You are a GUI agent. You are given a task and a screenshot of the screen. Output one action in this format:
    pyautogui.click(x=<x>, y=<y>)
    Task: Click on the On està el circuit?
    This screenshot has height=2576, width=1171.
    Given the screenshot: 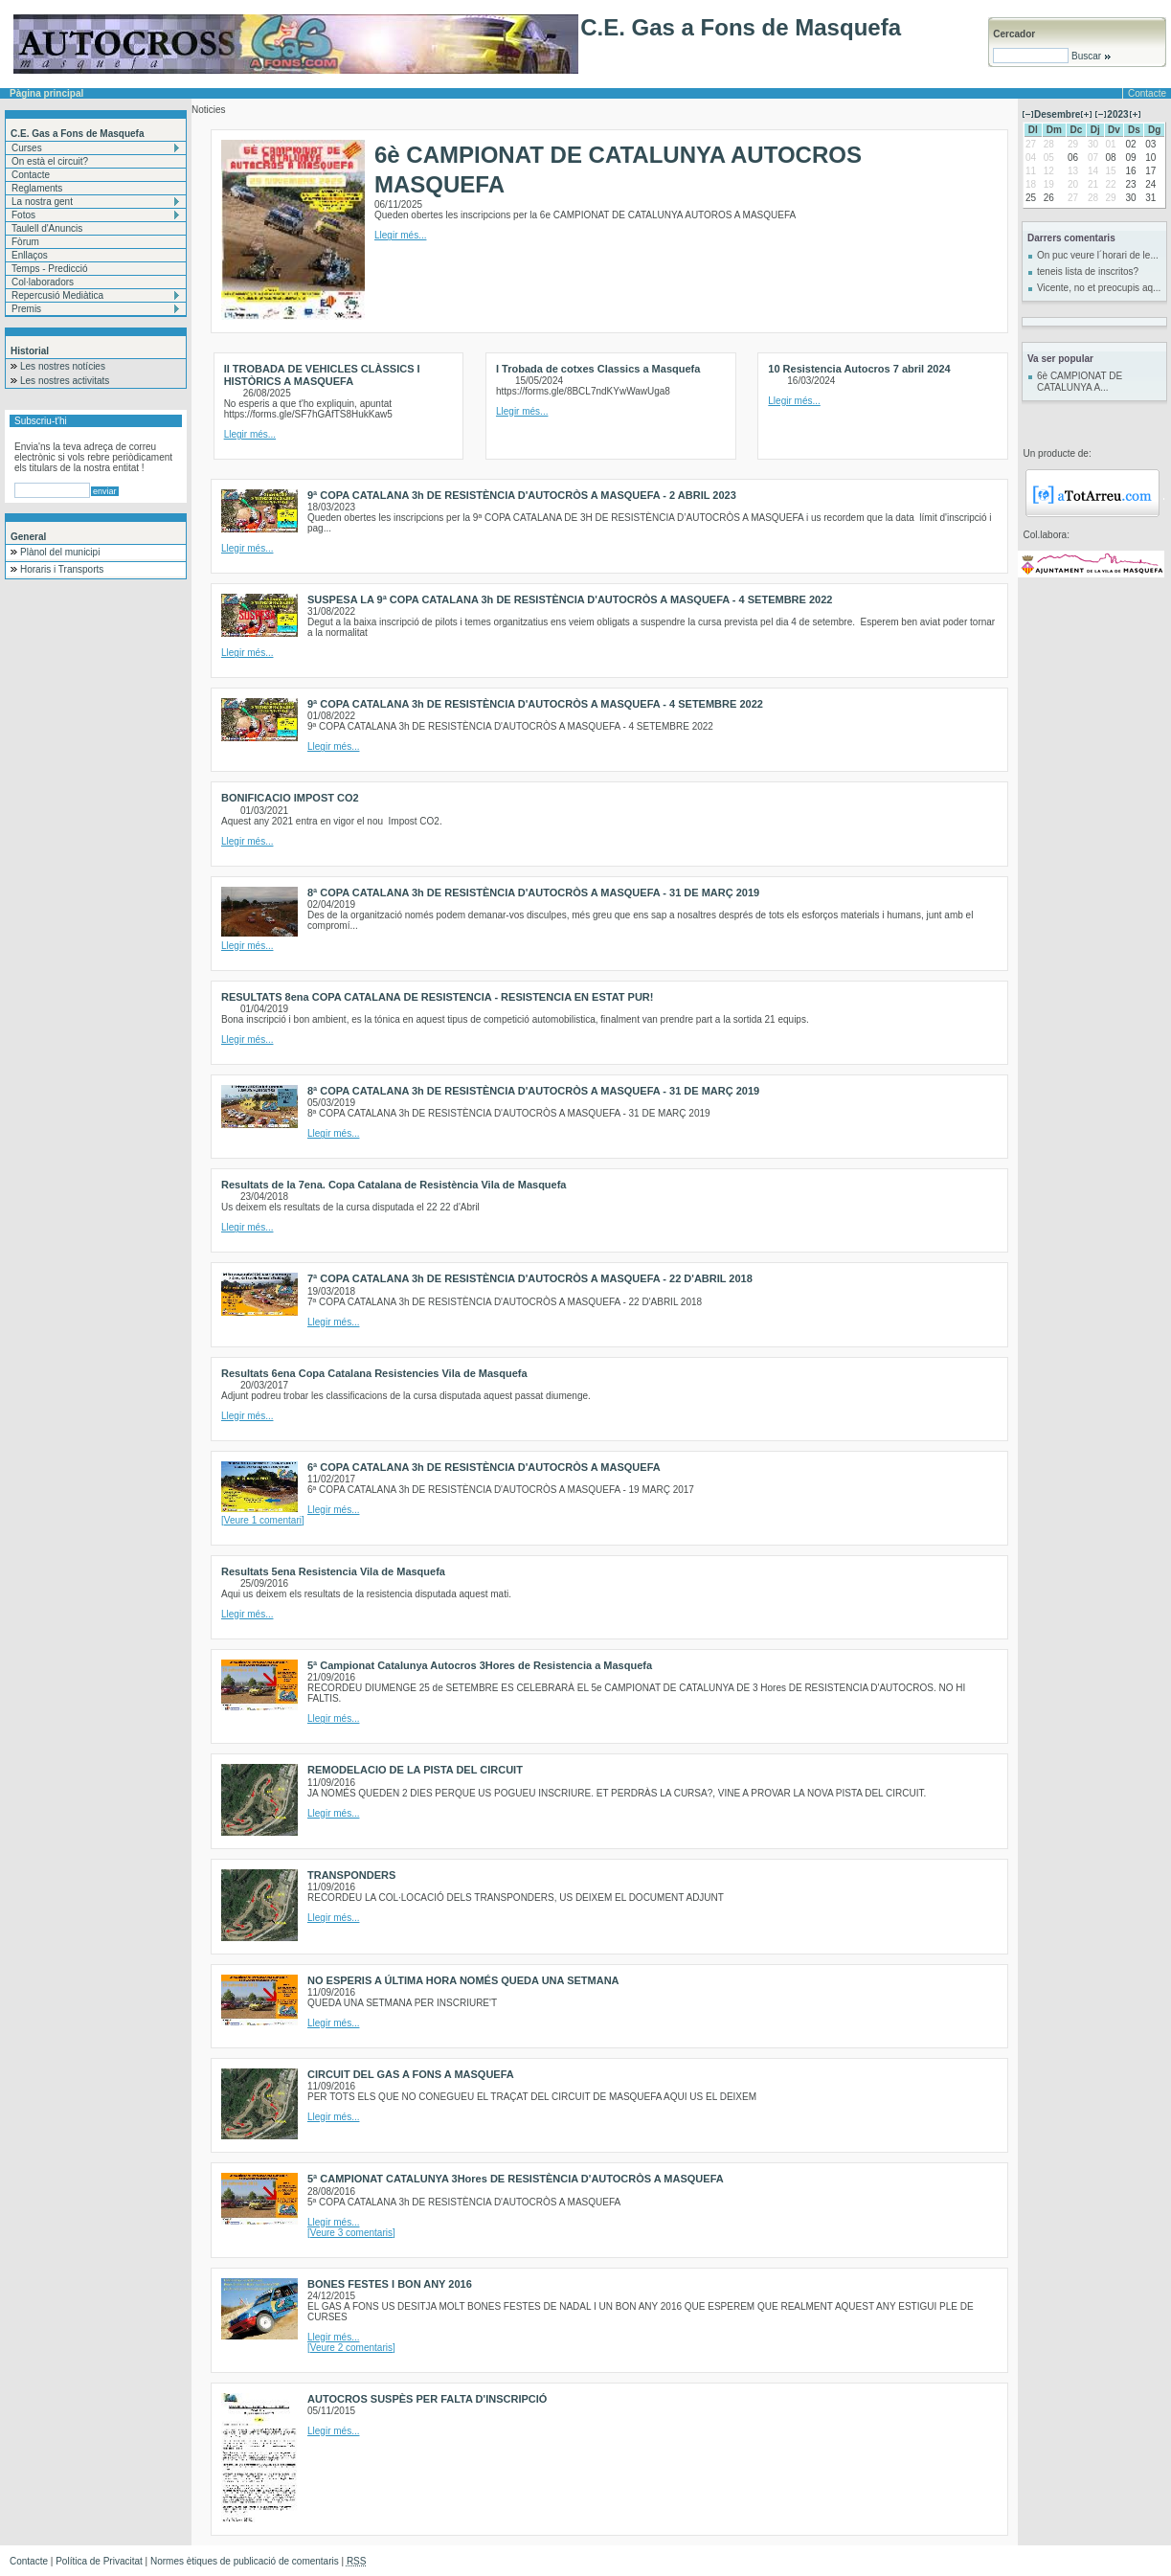 What is the action you would take?
    pyautogui.click(x=49, y=161)
    